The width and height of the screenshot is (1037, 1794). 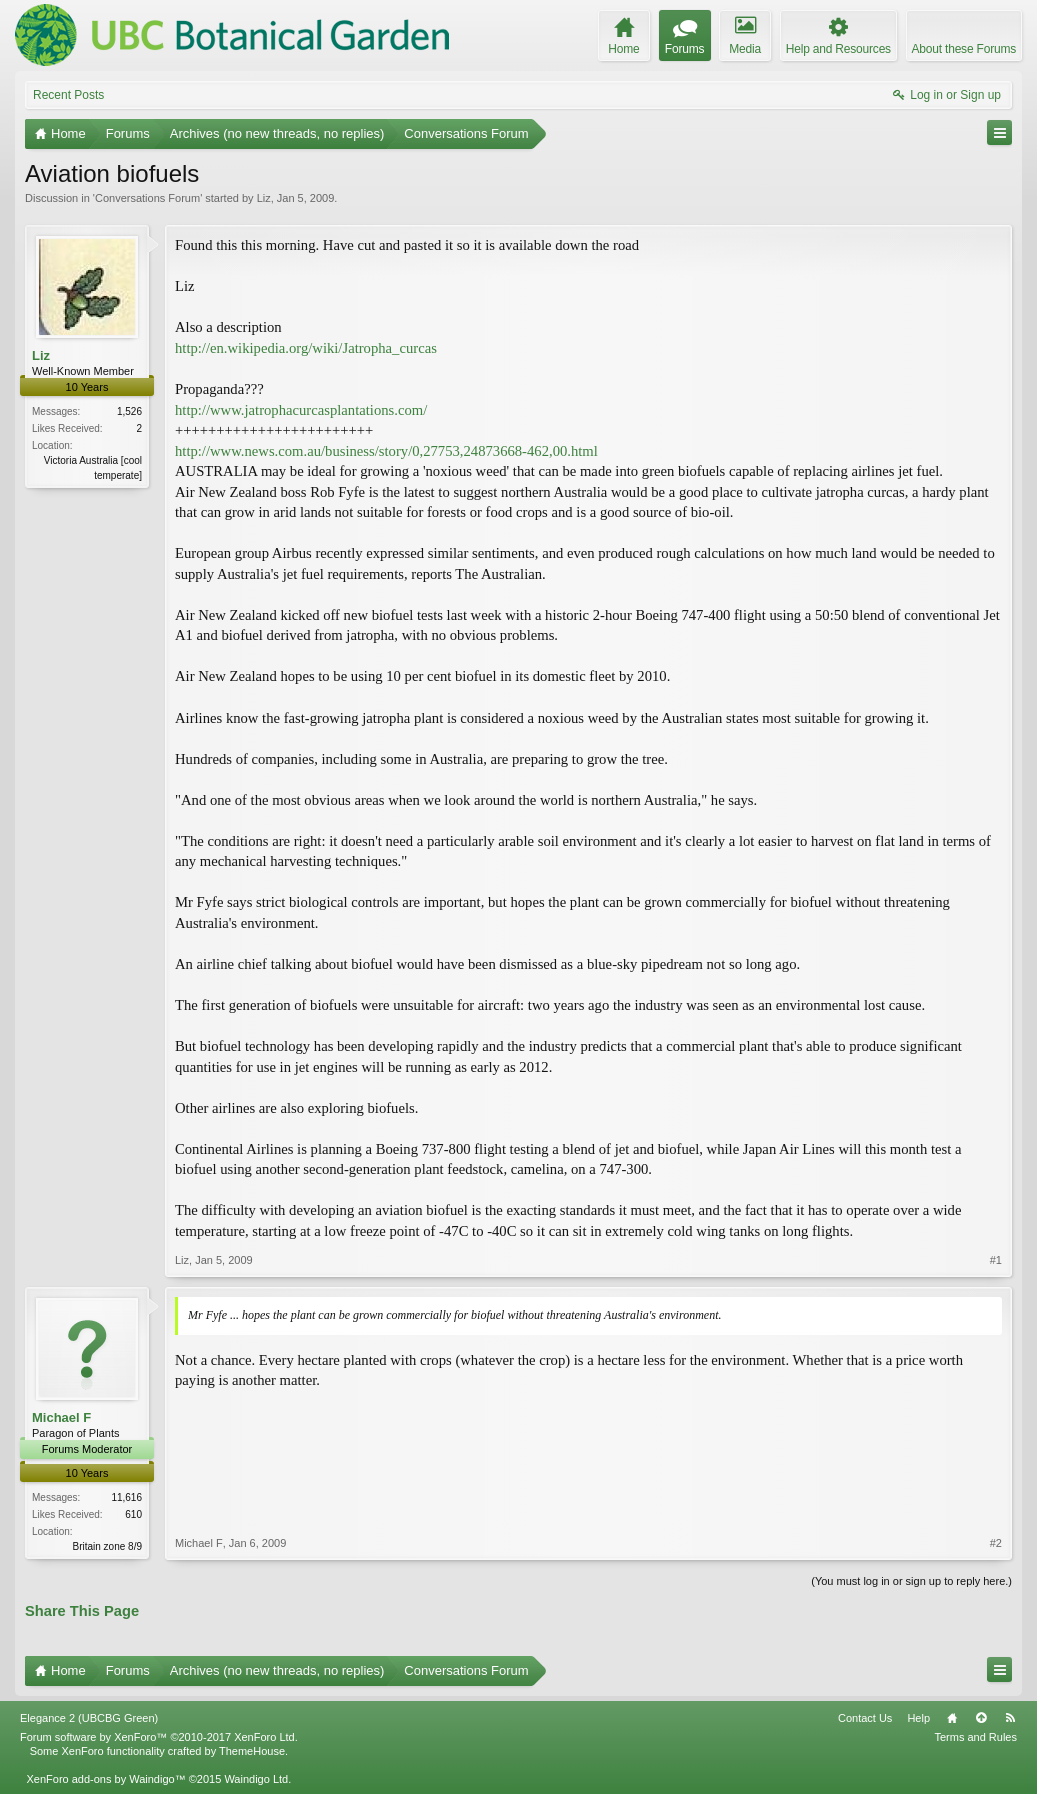 I want to click on About these Forums, so click(x=964, y=49).